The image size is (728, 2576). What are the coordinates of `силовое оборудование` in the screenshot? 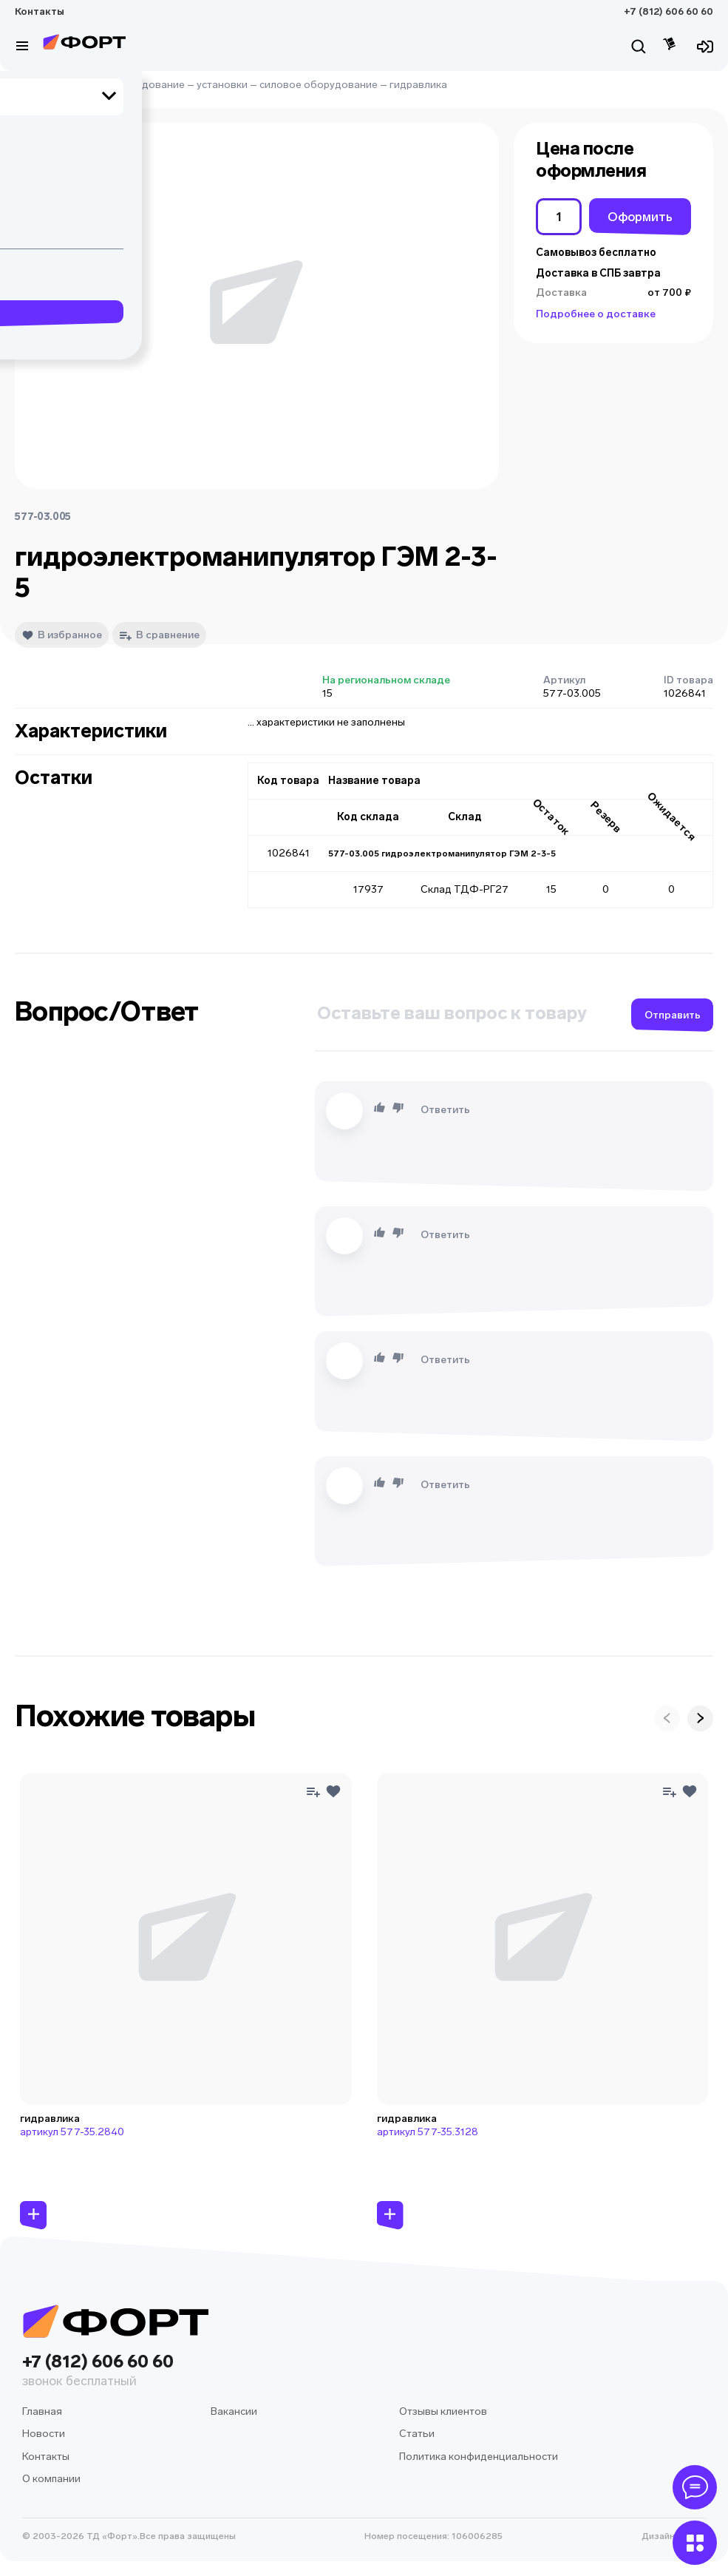 It's located at (318, 84).